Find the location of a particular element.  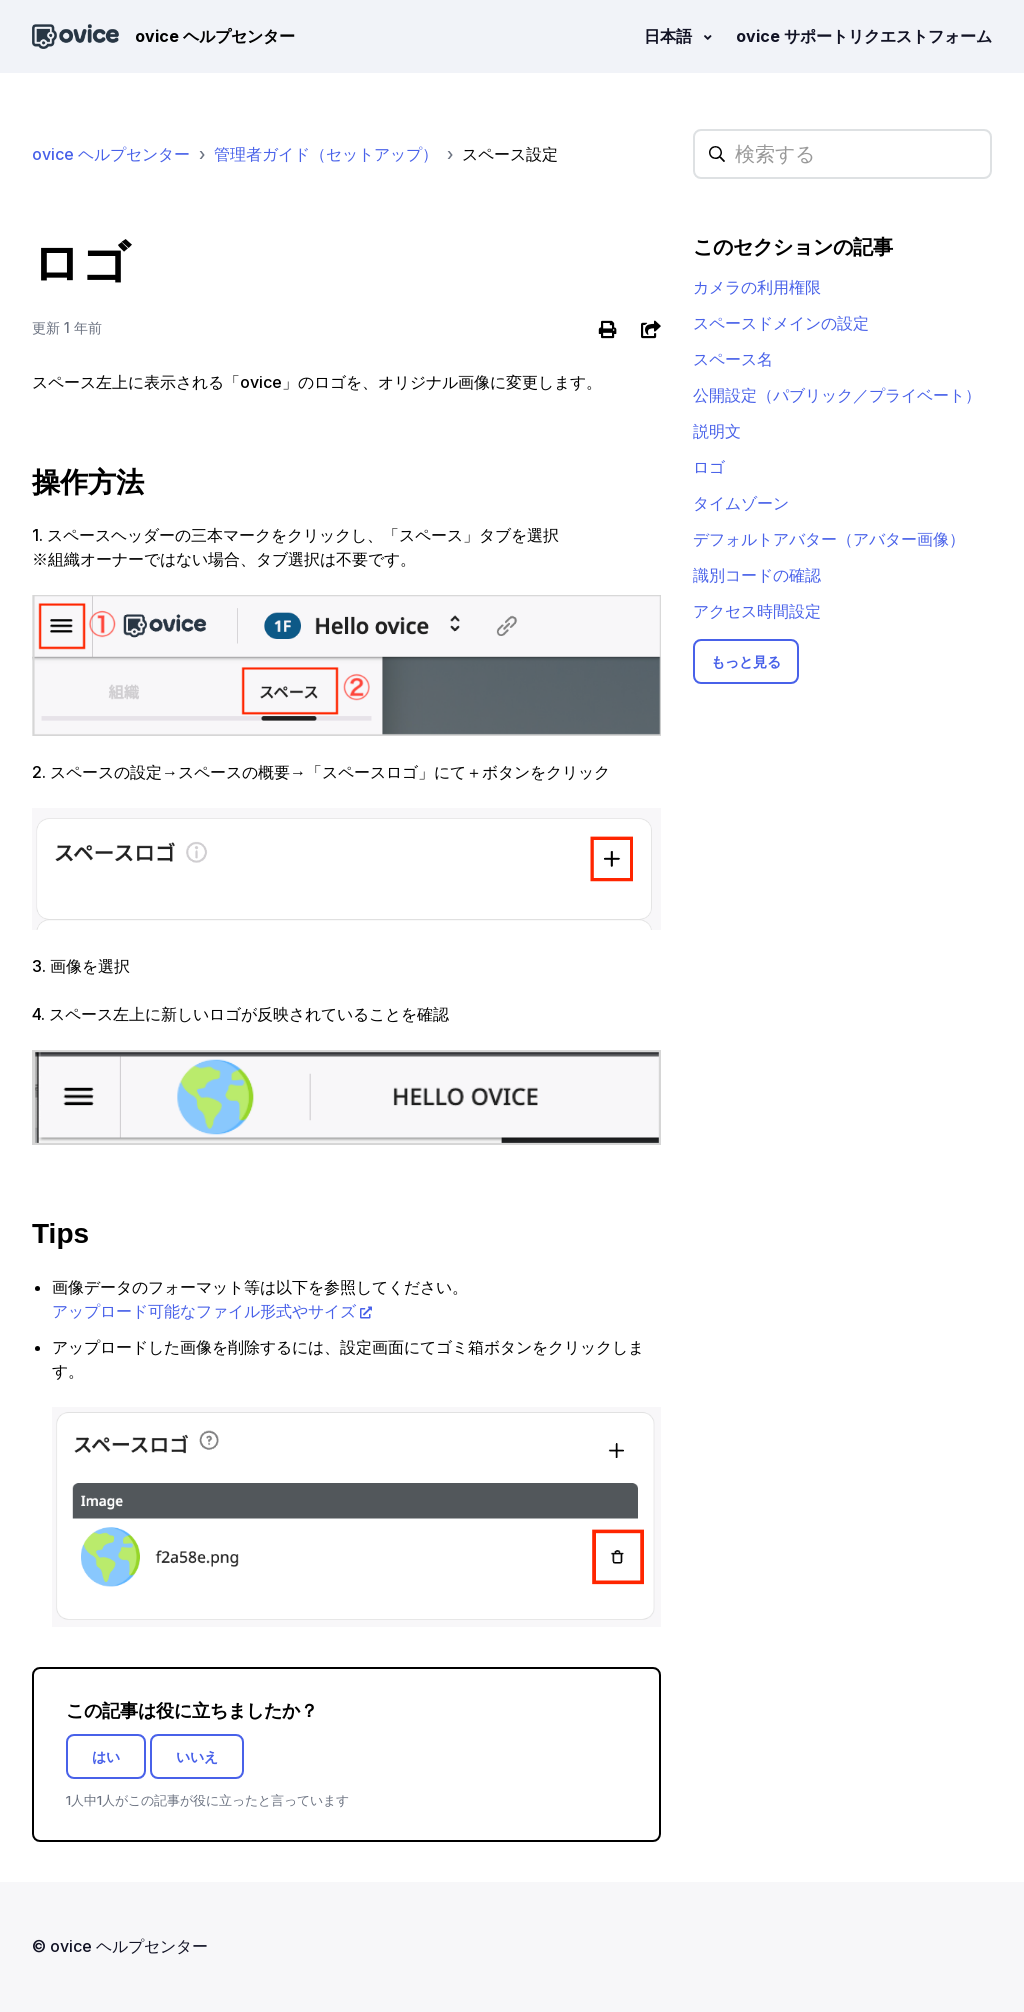

ovice ヘルプセンター is located at coordinates (111, 154).